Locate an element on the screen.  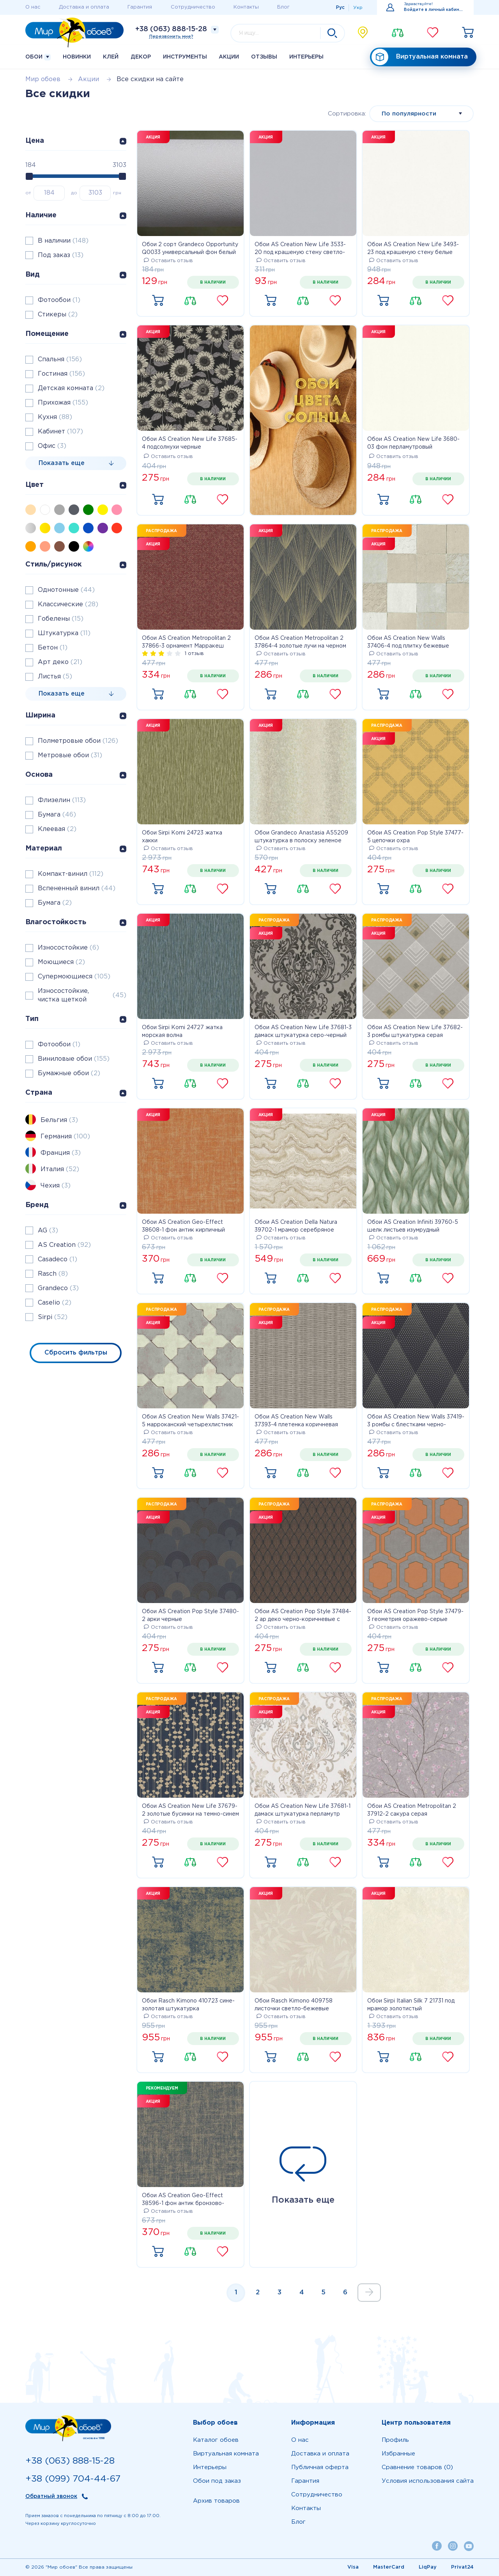
Отзывы is located at coordinates (264, 57).